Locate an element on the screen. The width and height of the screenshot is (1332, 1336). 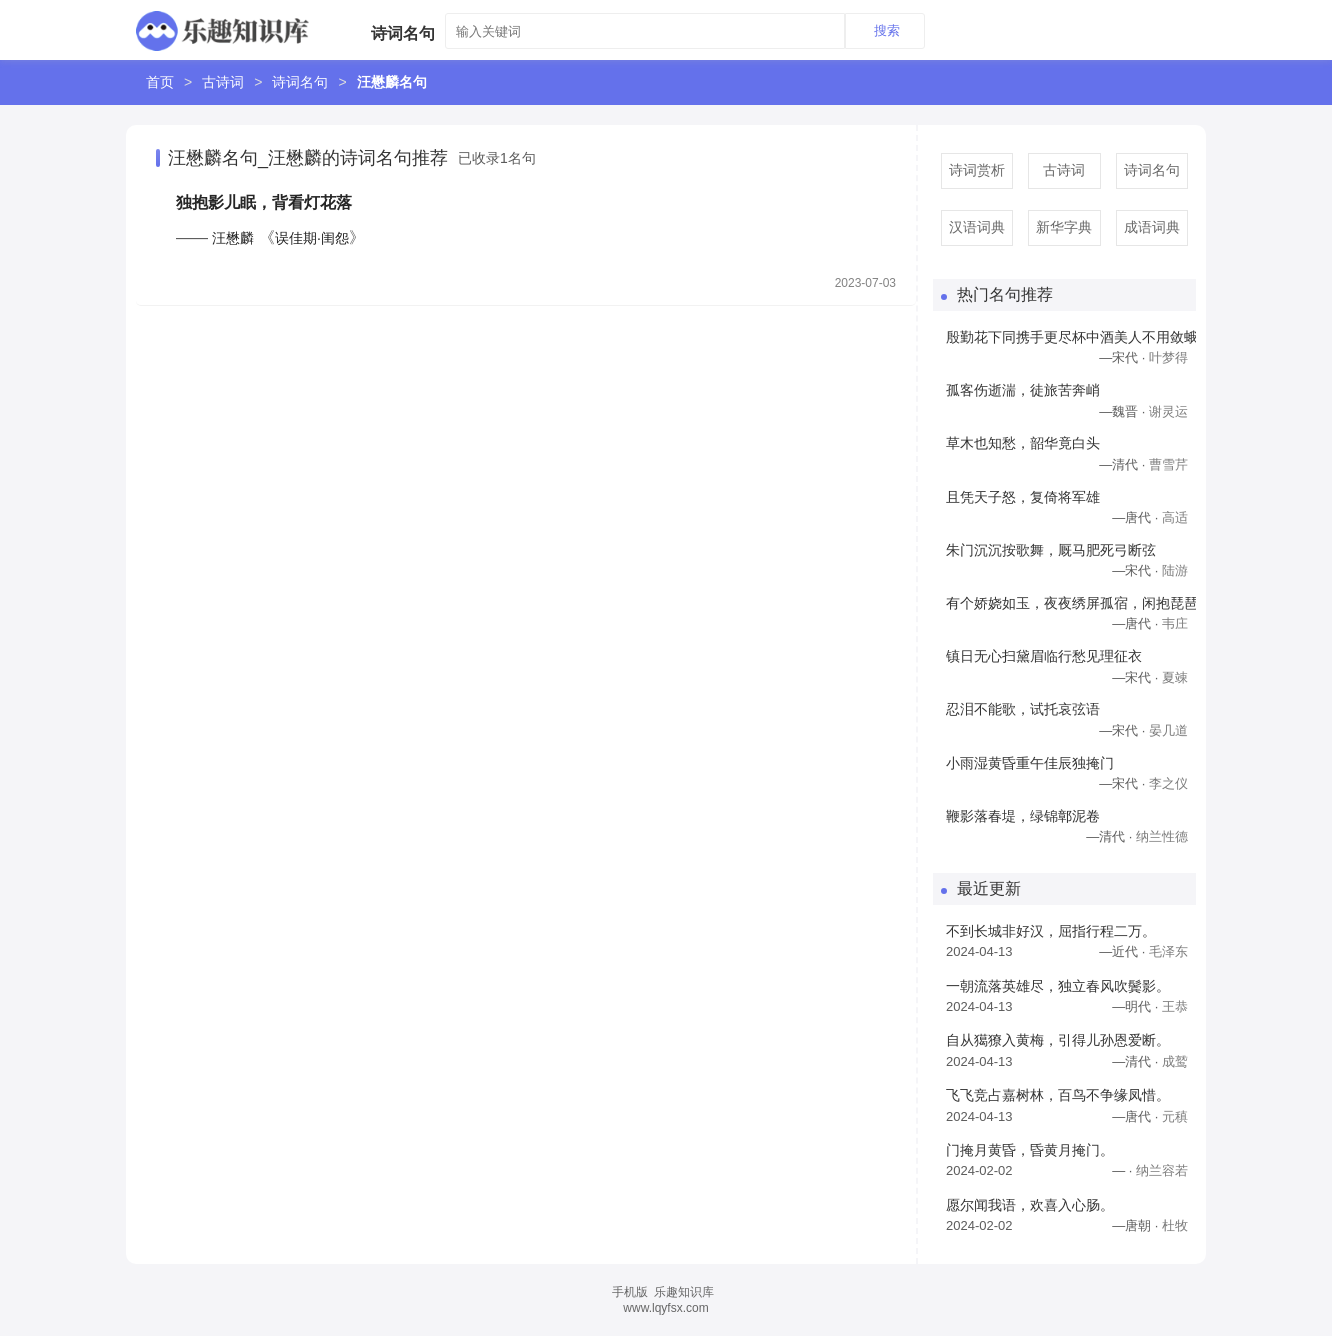
曹雪芹 is located at coordinates (1168, 464).